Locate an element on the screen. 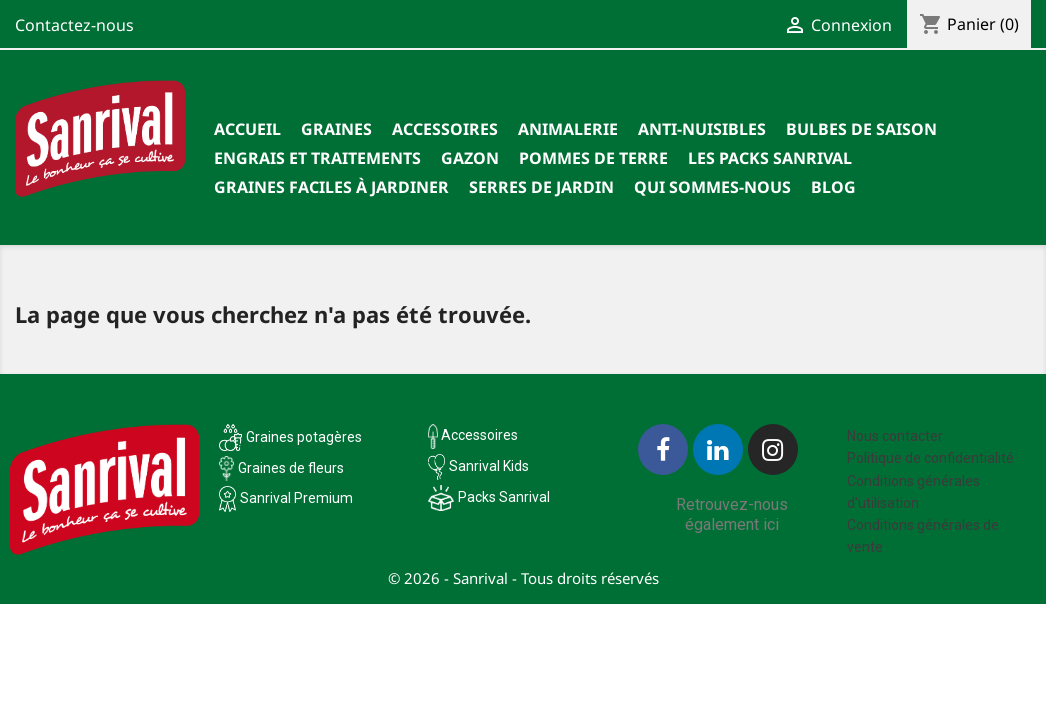  Sanrival Premium is located at coordinates (296, 498).